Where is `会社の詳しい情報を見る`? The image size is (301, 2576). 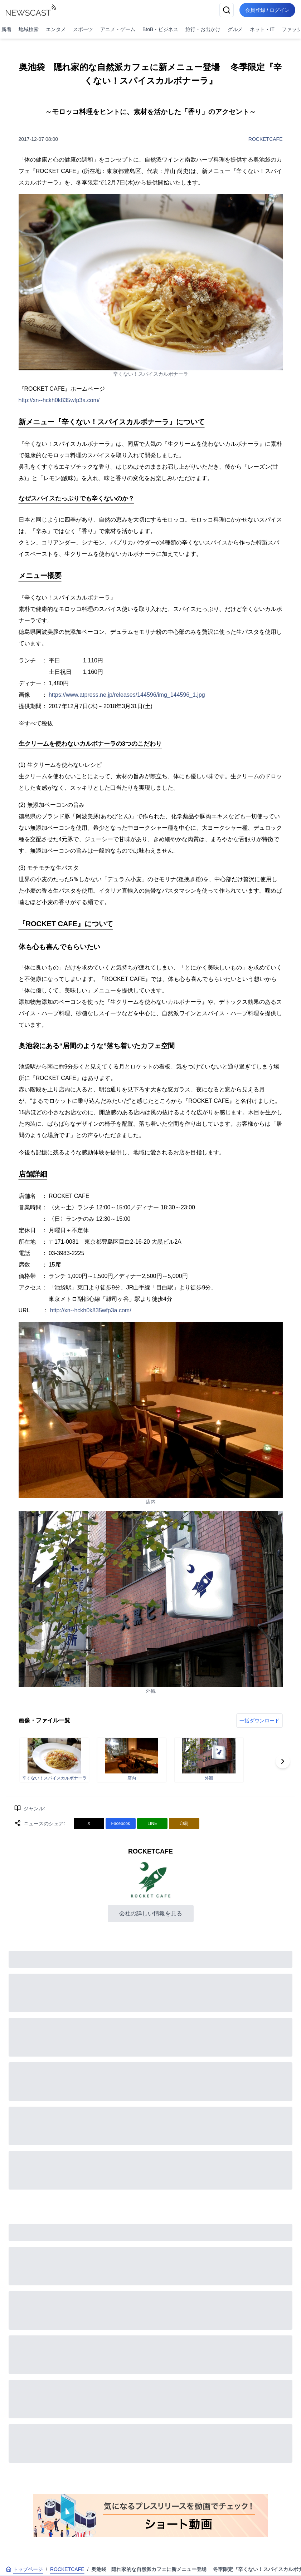
会社の詳しい情報を見る is located at coordinates (150, 1913).